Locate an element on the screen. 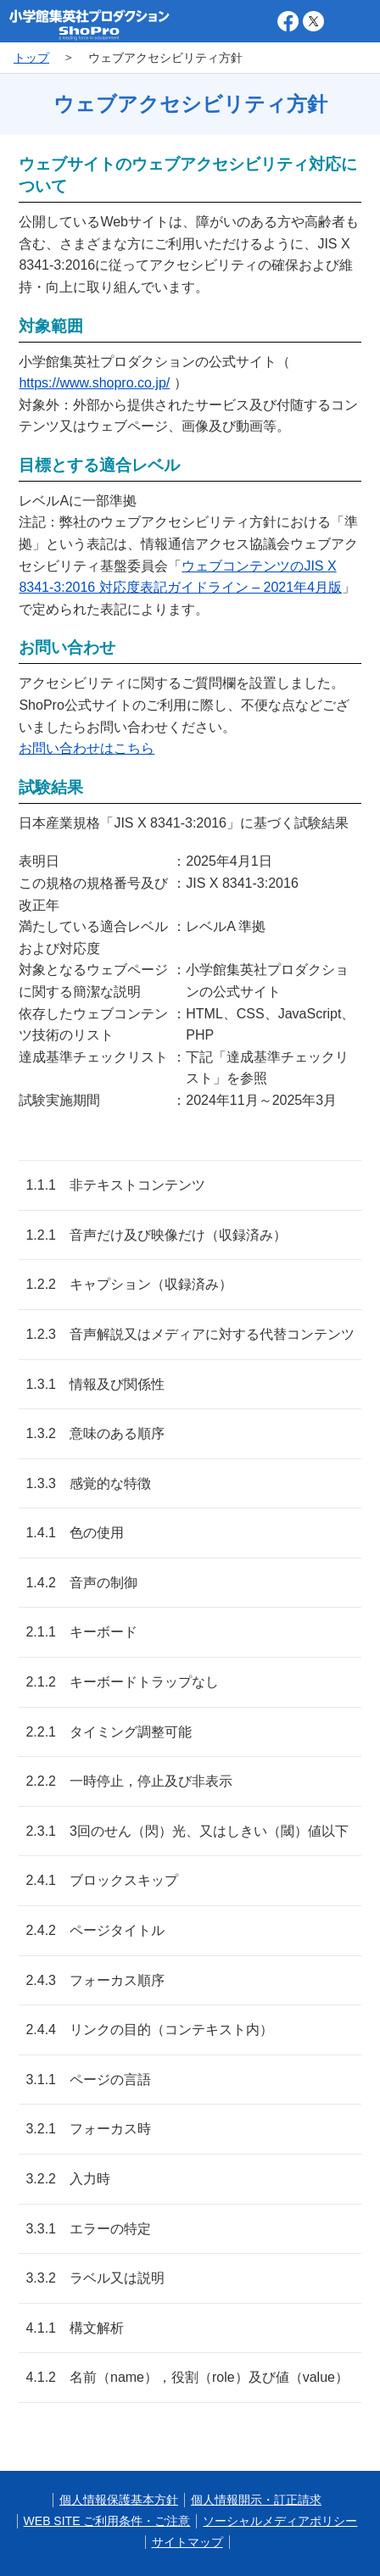 The image size is (380, 2576). トップ is located at coordinates (31, 58).